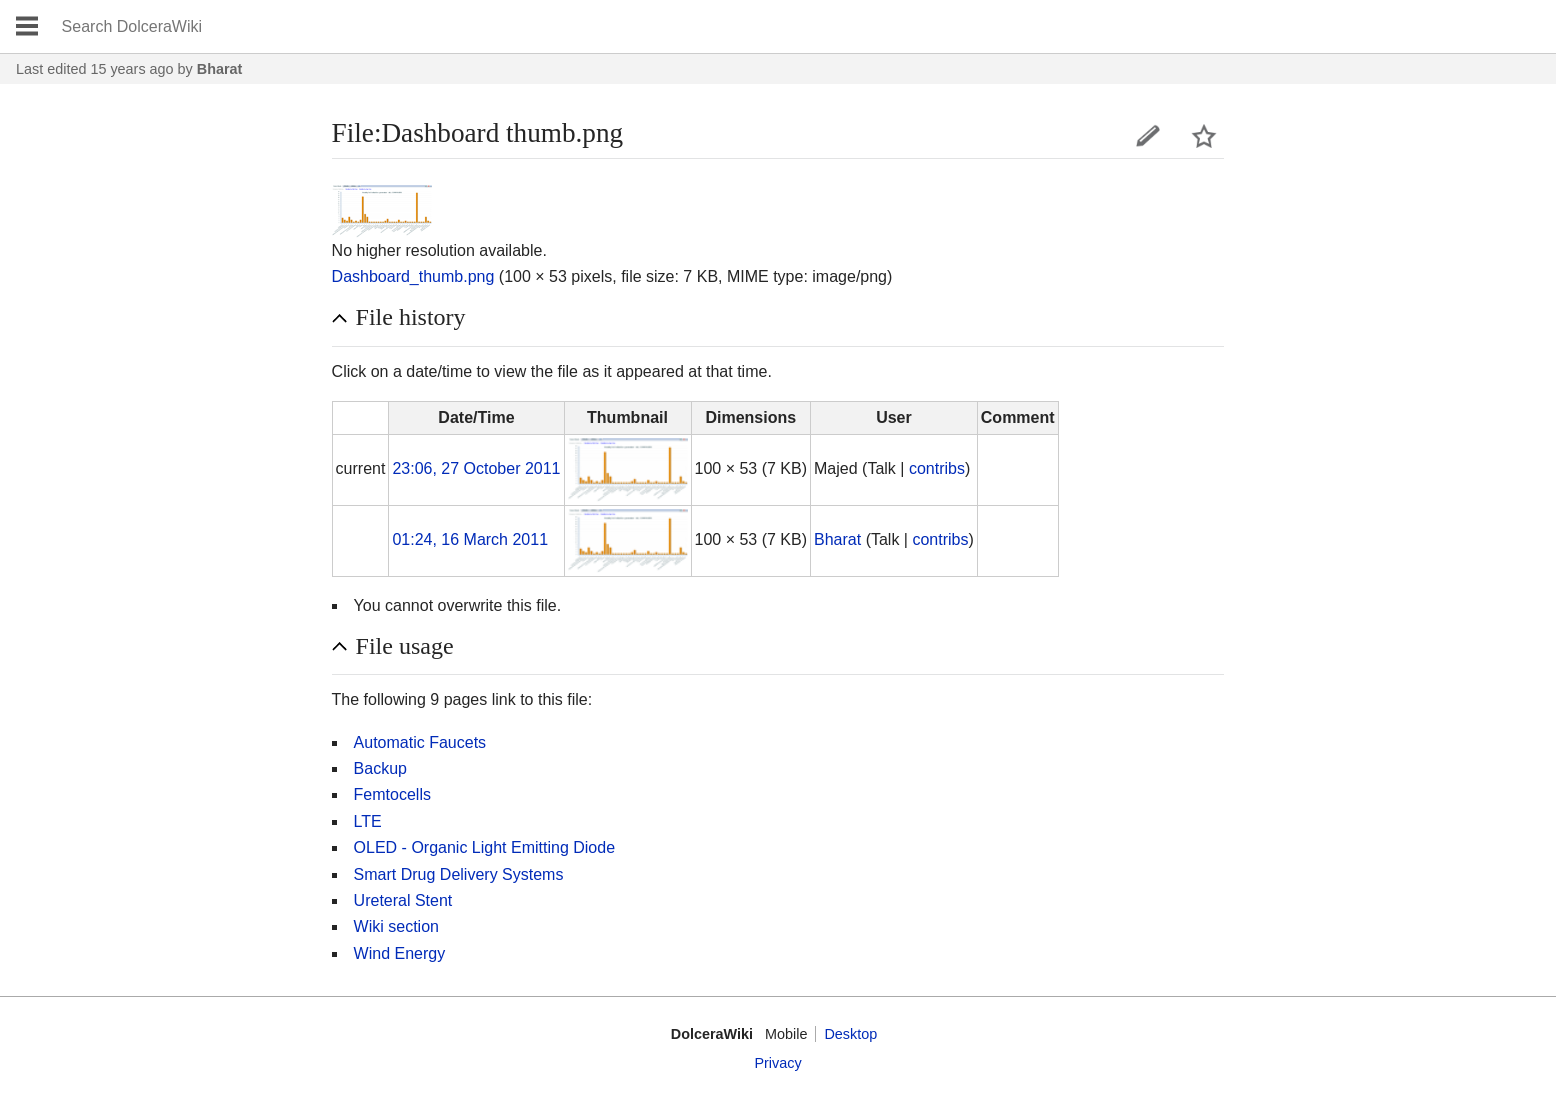 The image size is (1556, 1095). I want to click on 23:06, 27 October 2011, so click(476, 468).